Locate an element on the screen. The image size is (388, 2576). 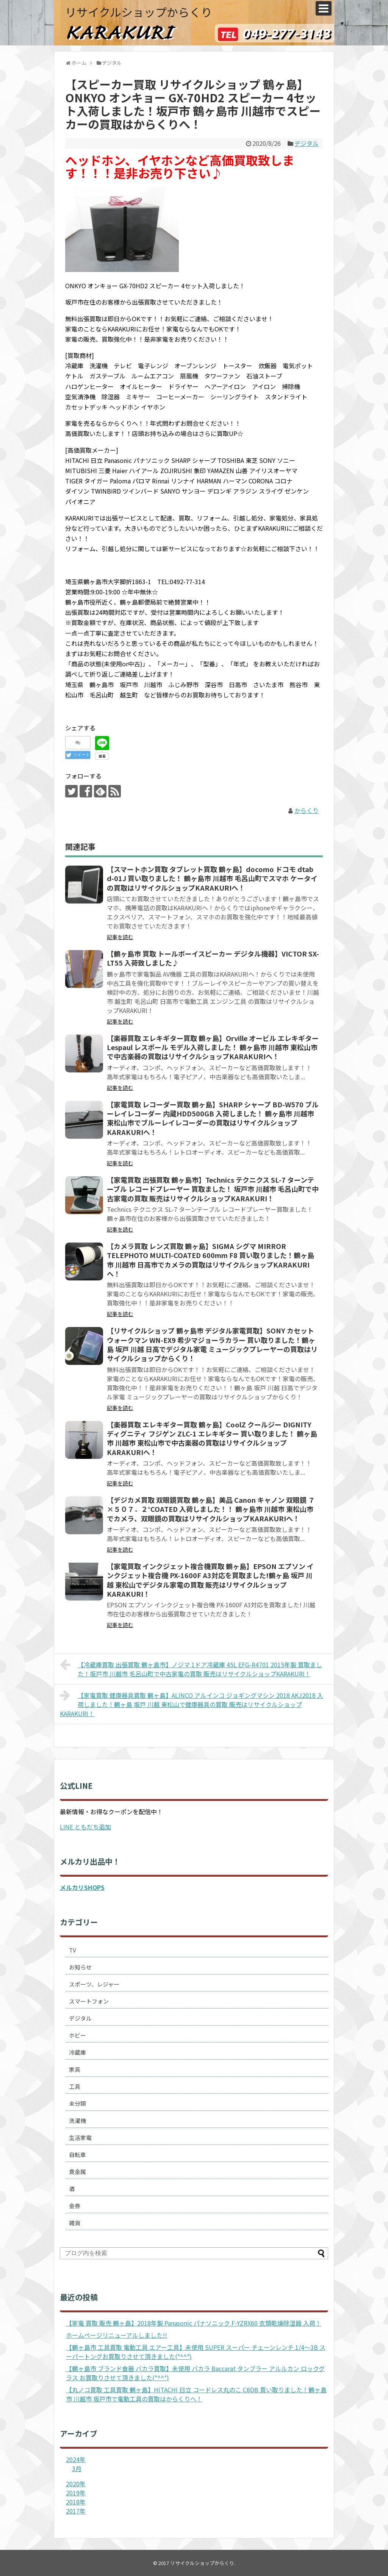
工具 is located at coordinates (74, 2086).